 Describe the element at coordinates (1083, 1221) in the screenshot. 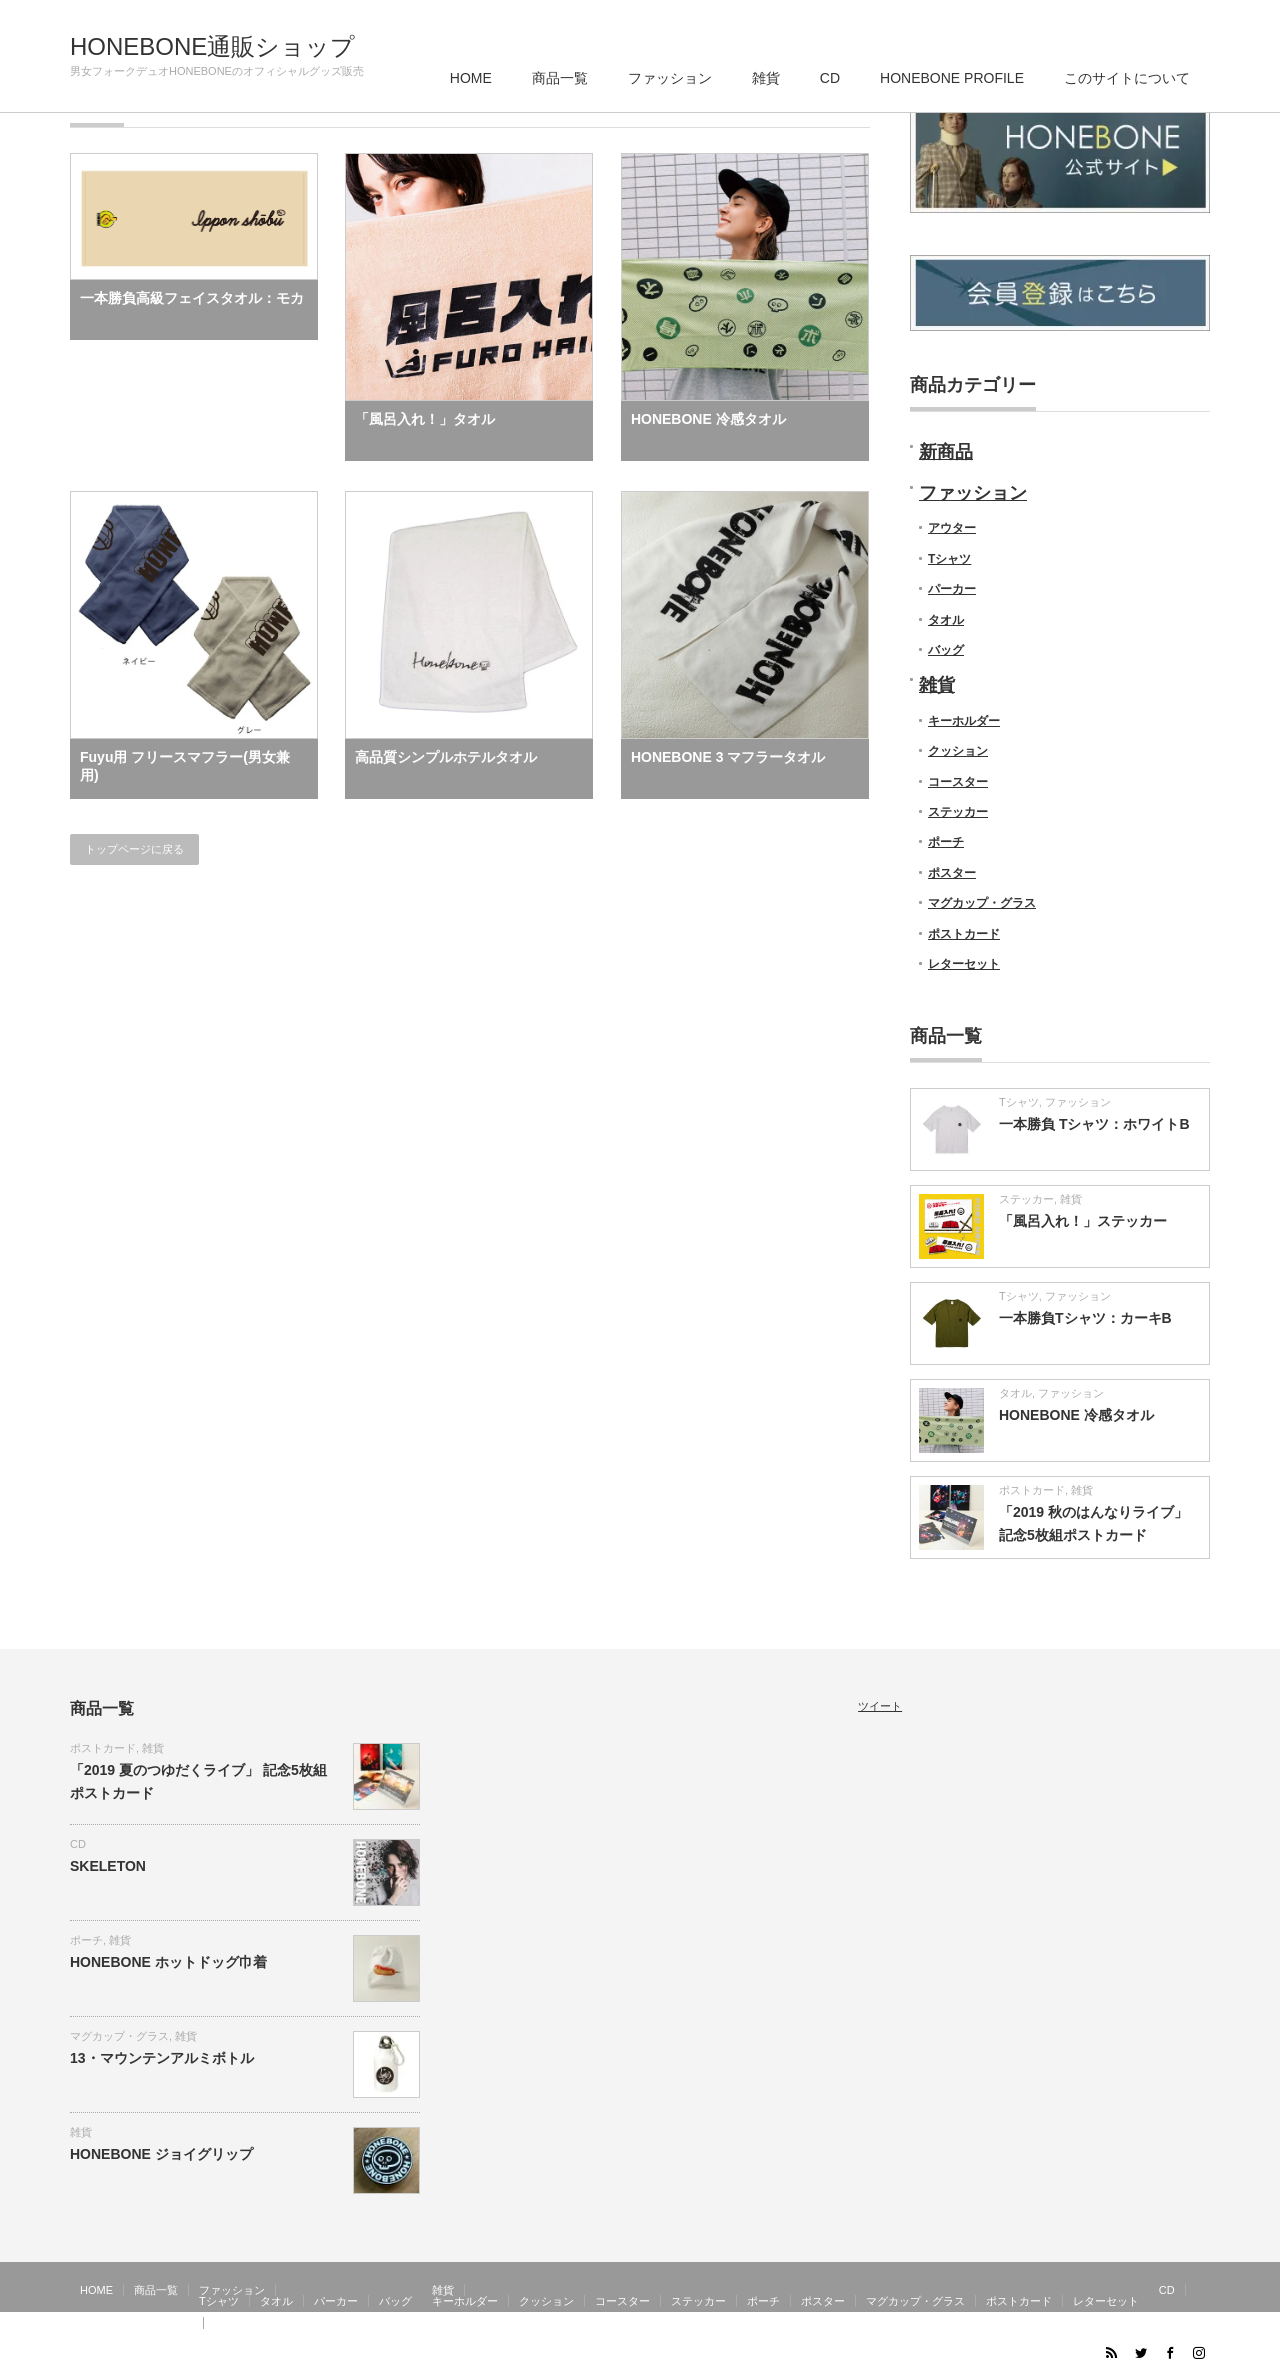

I see `「風呂入れ！」ステッカー` at that location.